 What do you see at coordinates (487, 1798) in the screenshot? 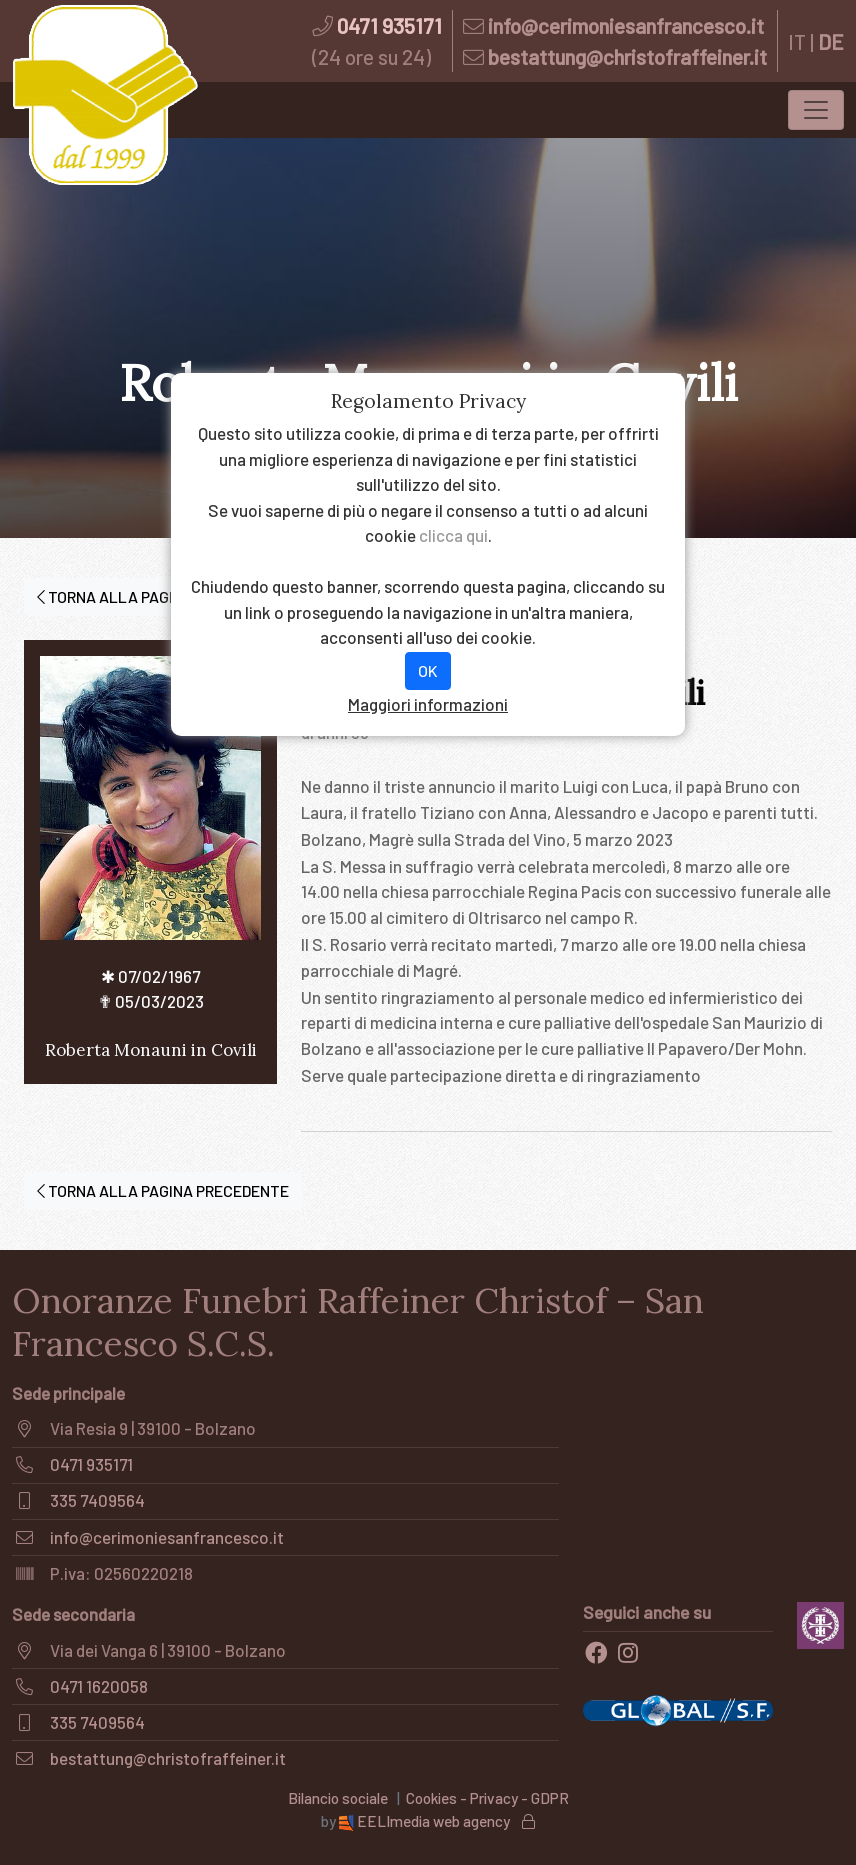
I see `Cookies - Privacy - GDPR` at bounding box center [487, 1798].